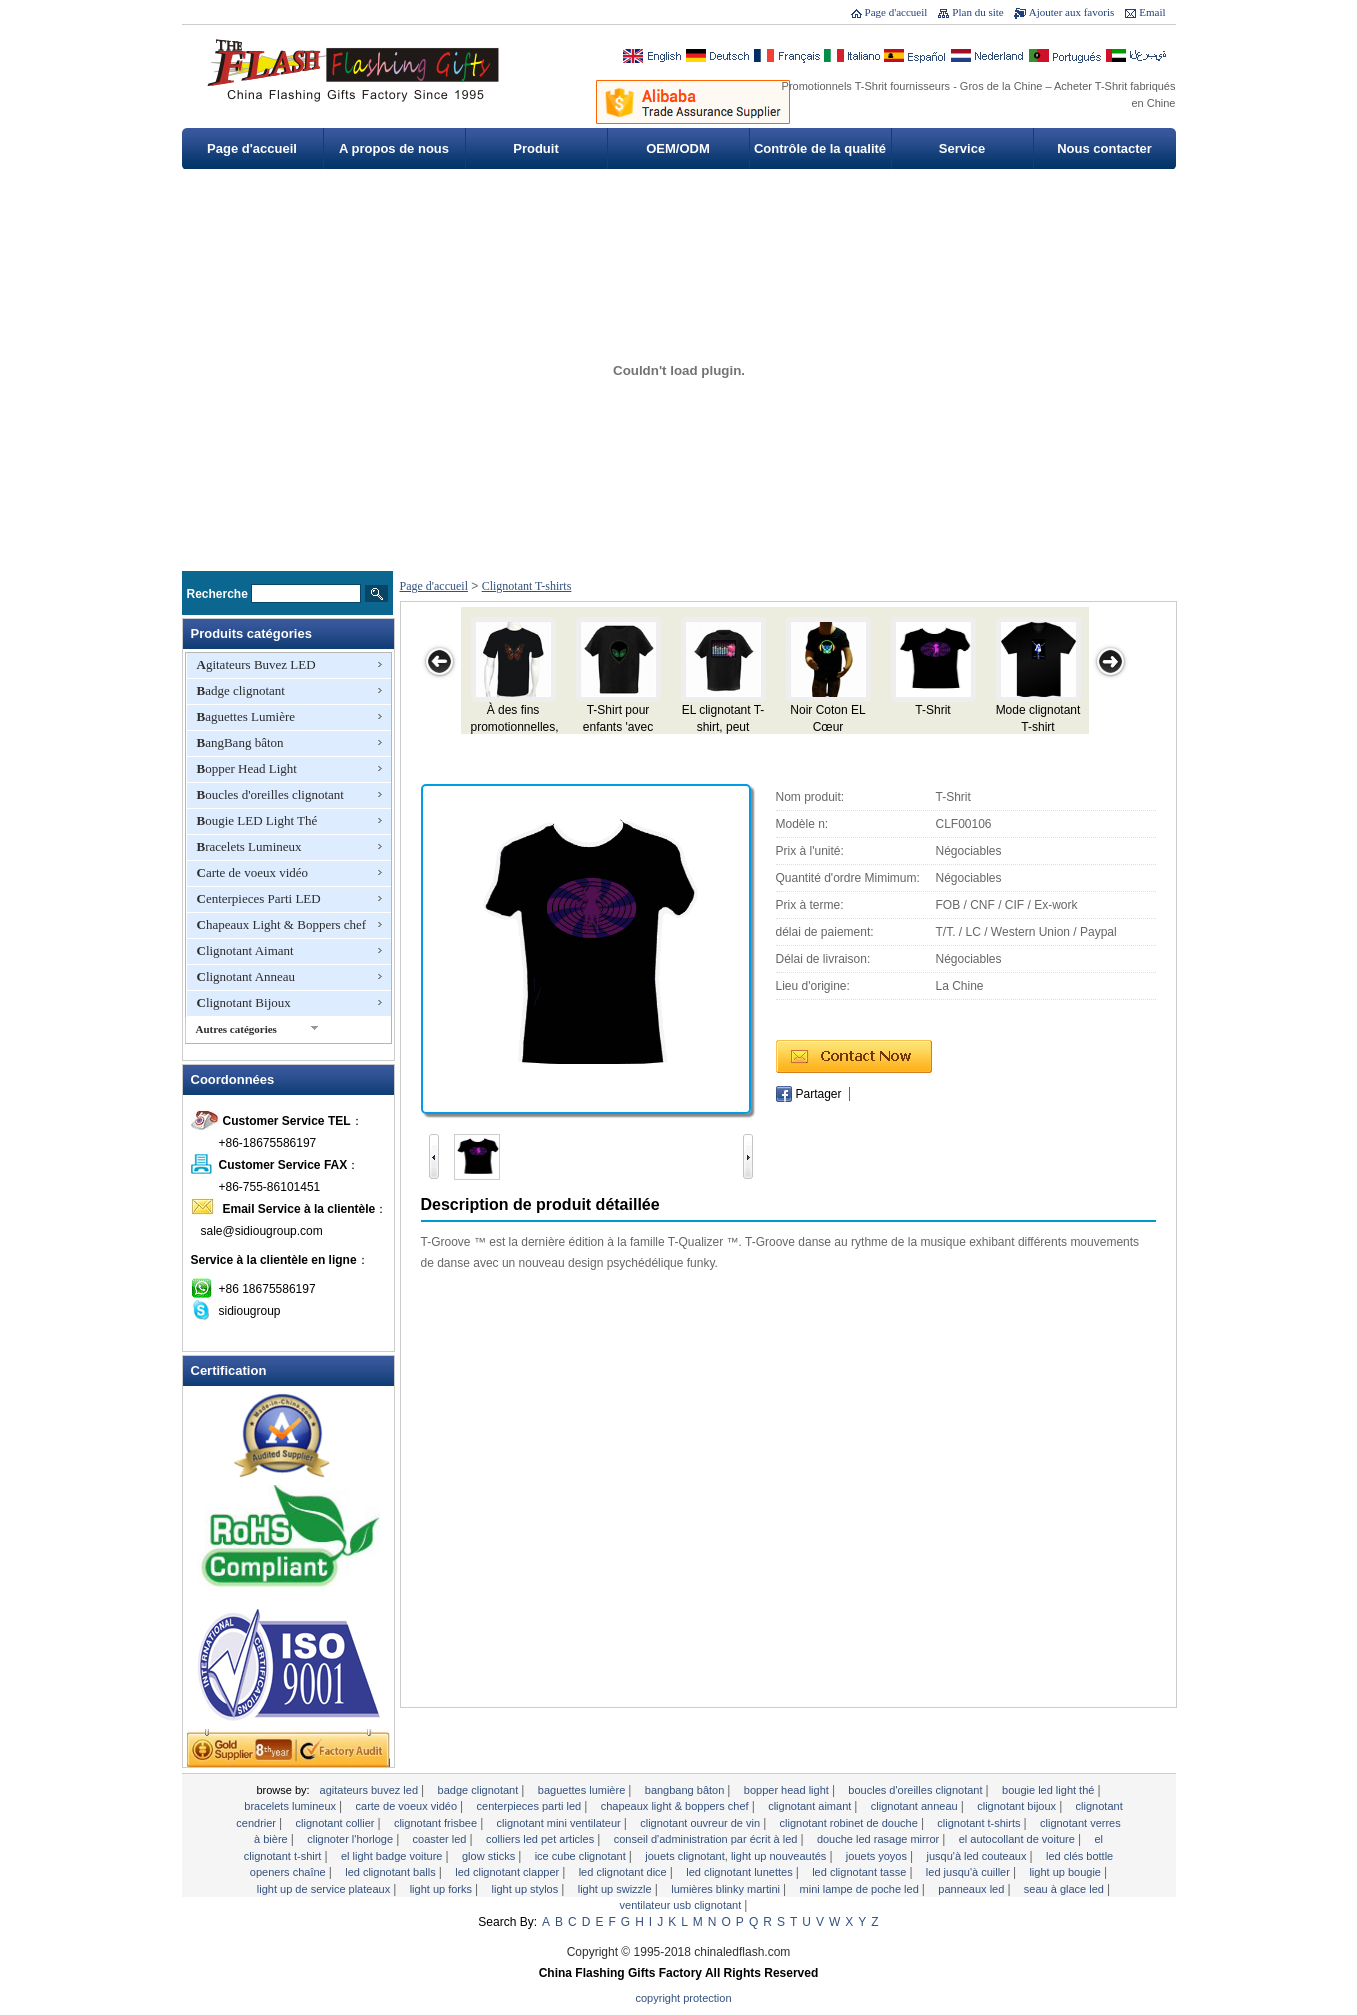  Describe the element at coordinates (972, 1889) in the screenshot. I see `Panneaux LED` at that location.